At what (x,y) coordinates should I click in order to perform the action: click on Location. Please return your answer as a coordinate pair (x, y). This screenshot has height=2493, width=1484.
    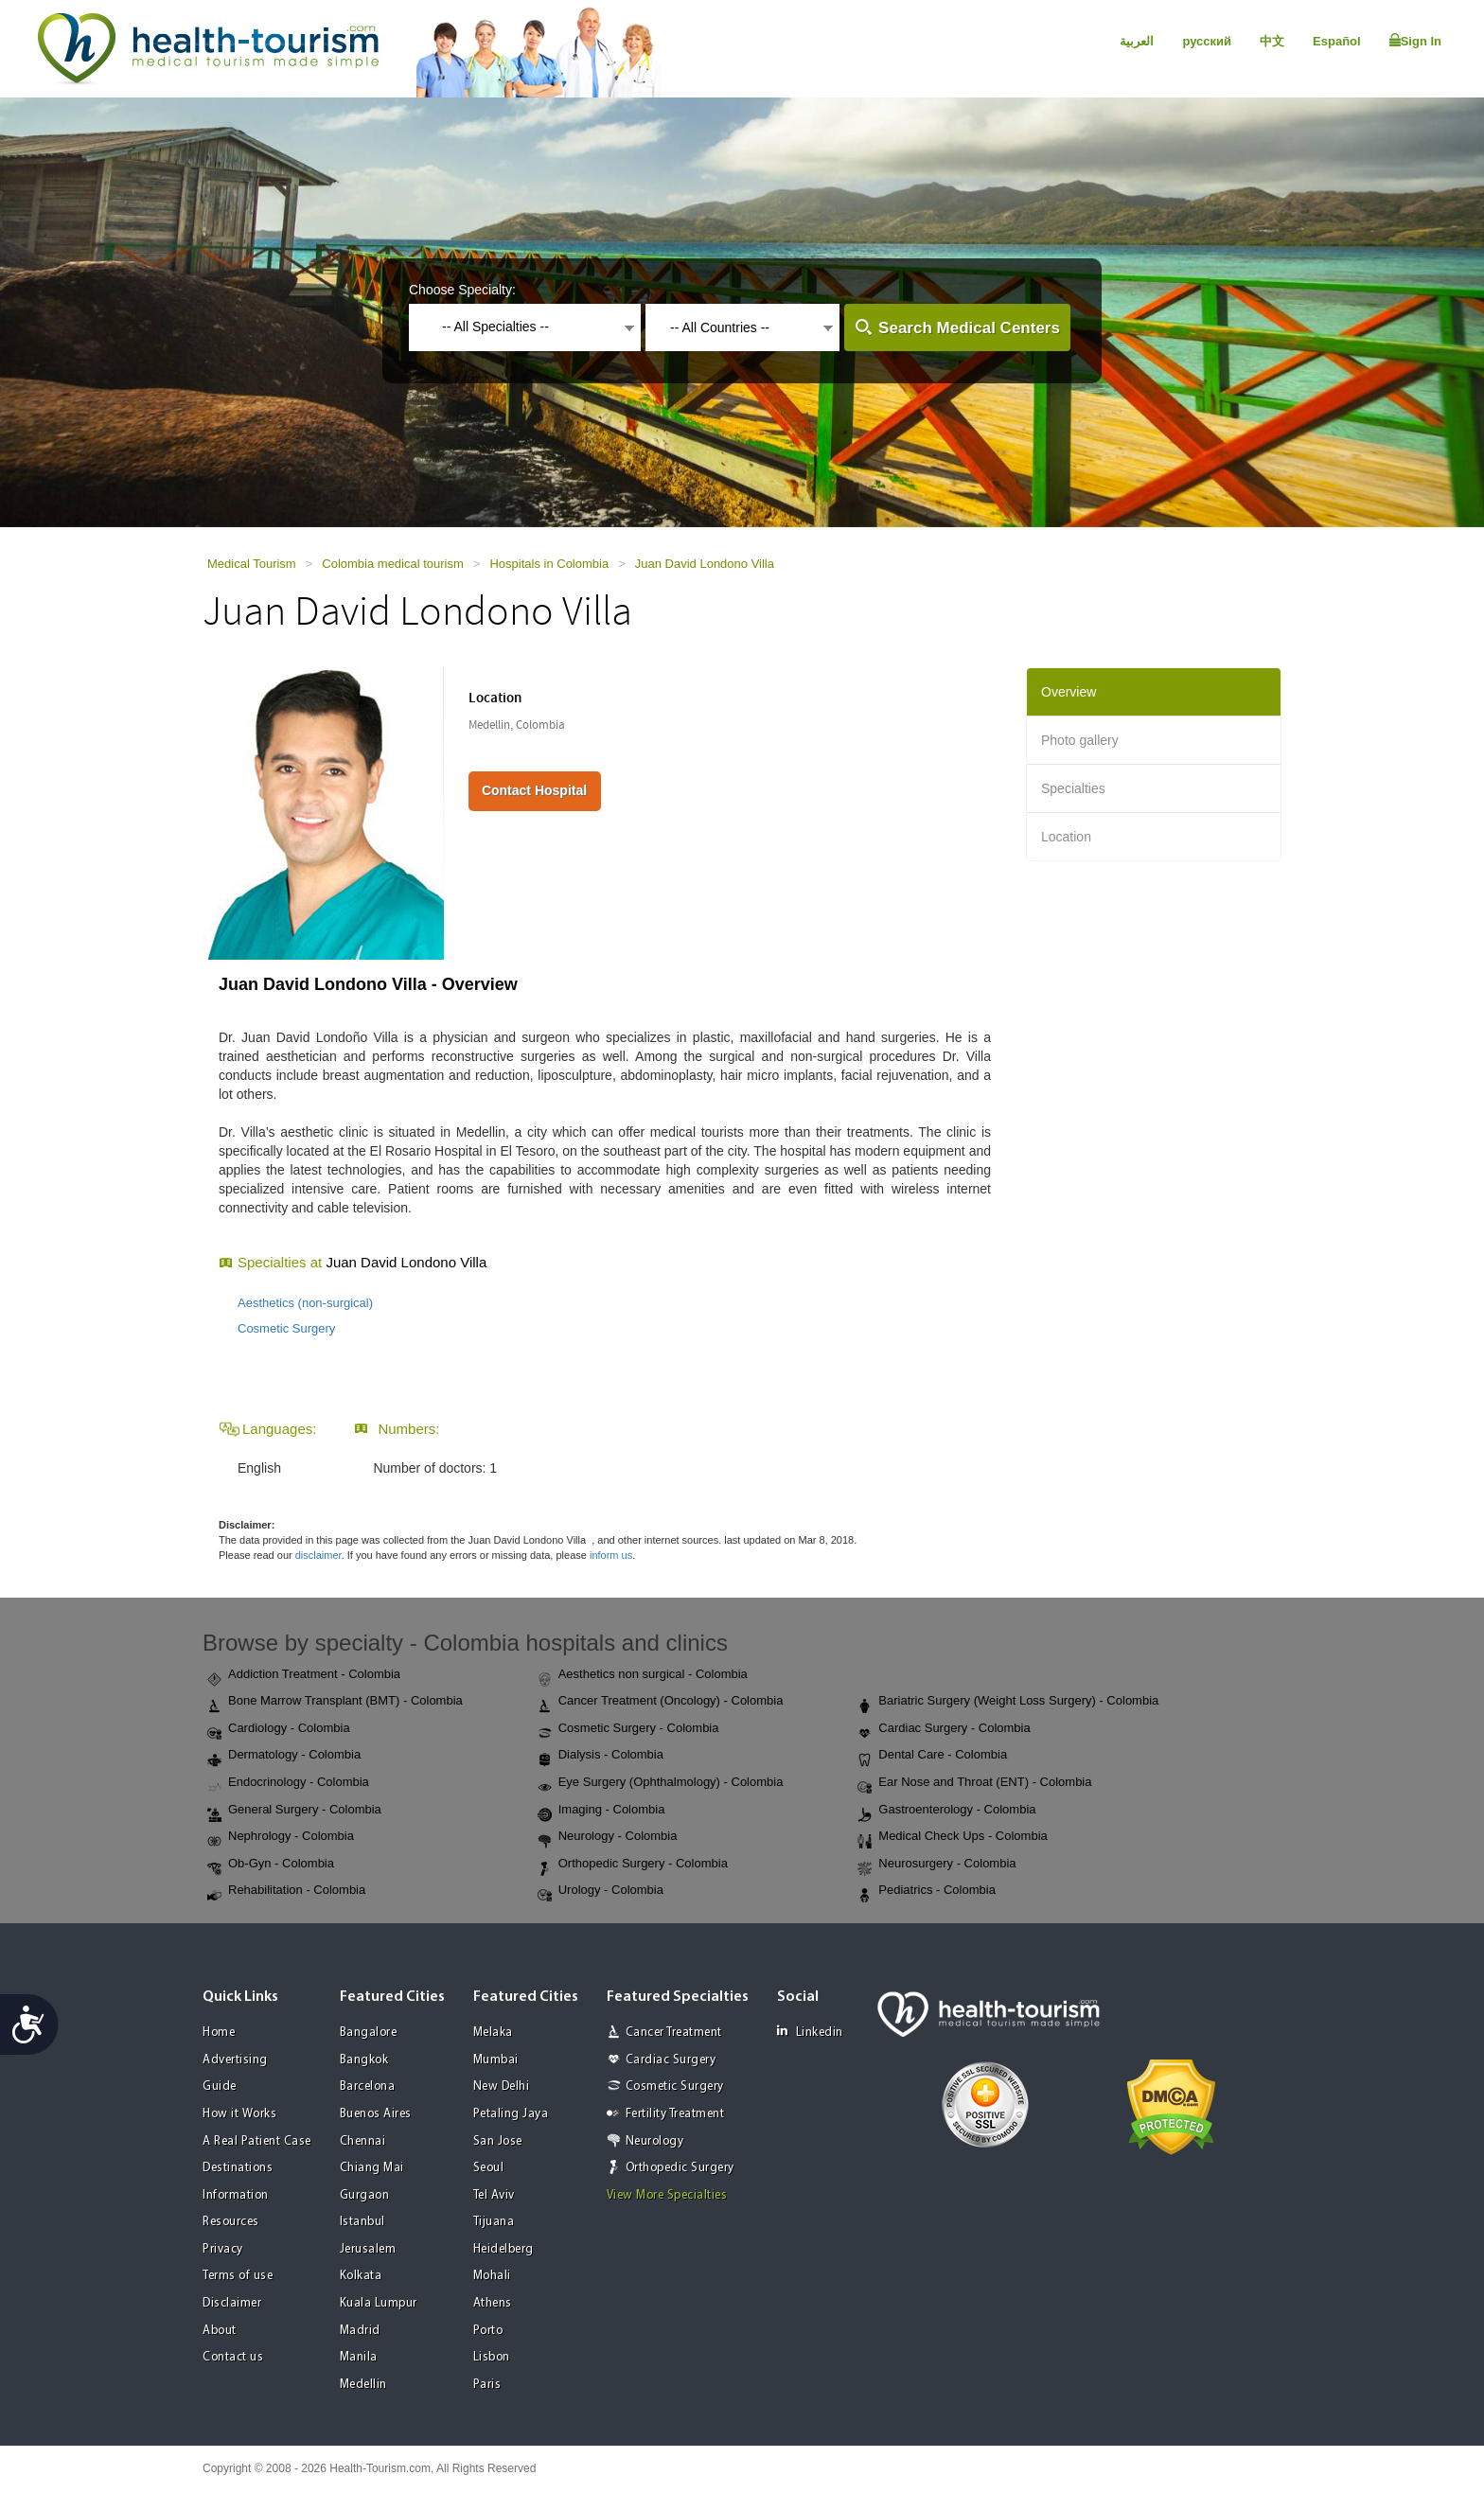
    Looking at the image, I should click on (1066, 836).